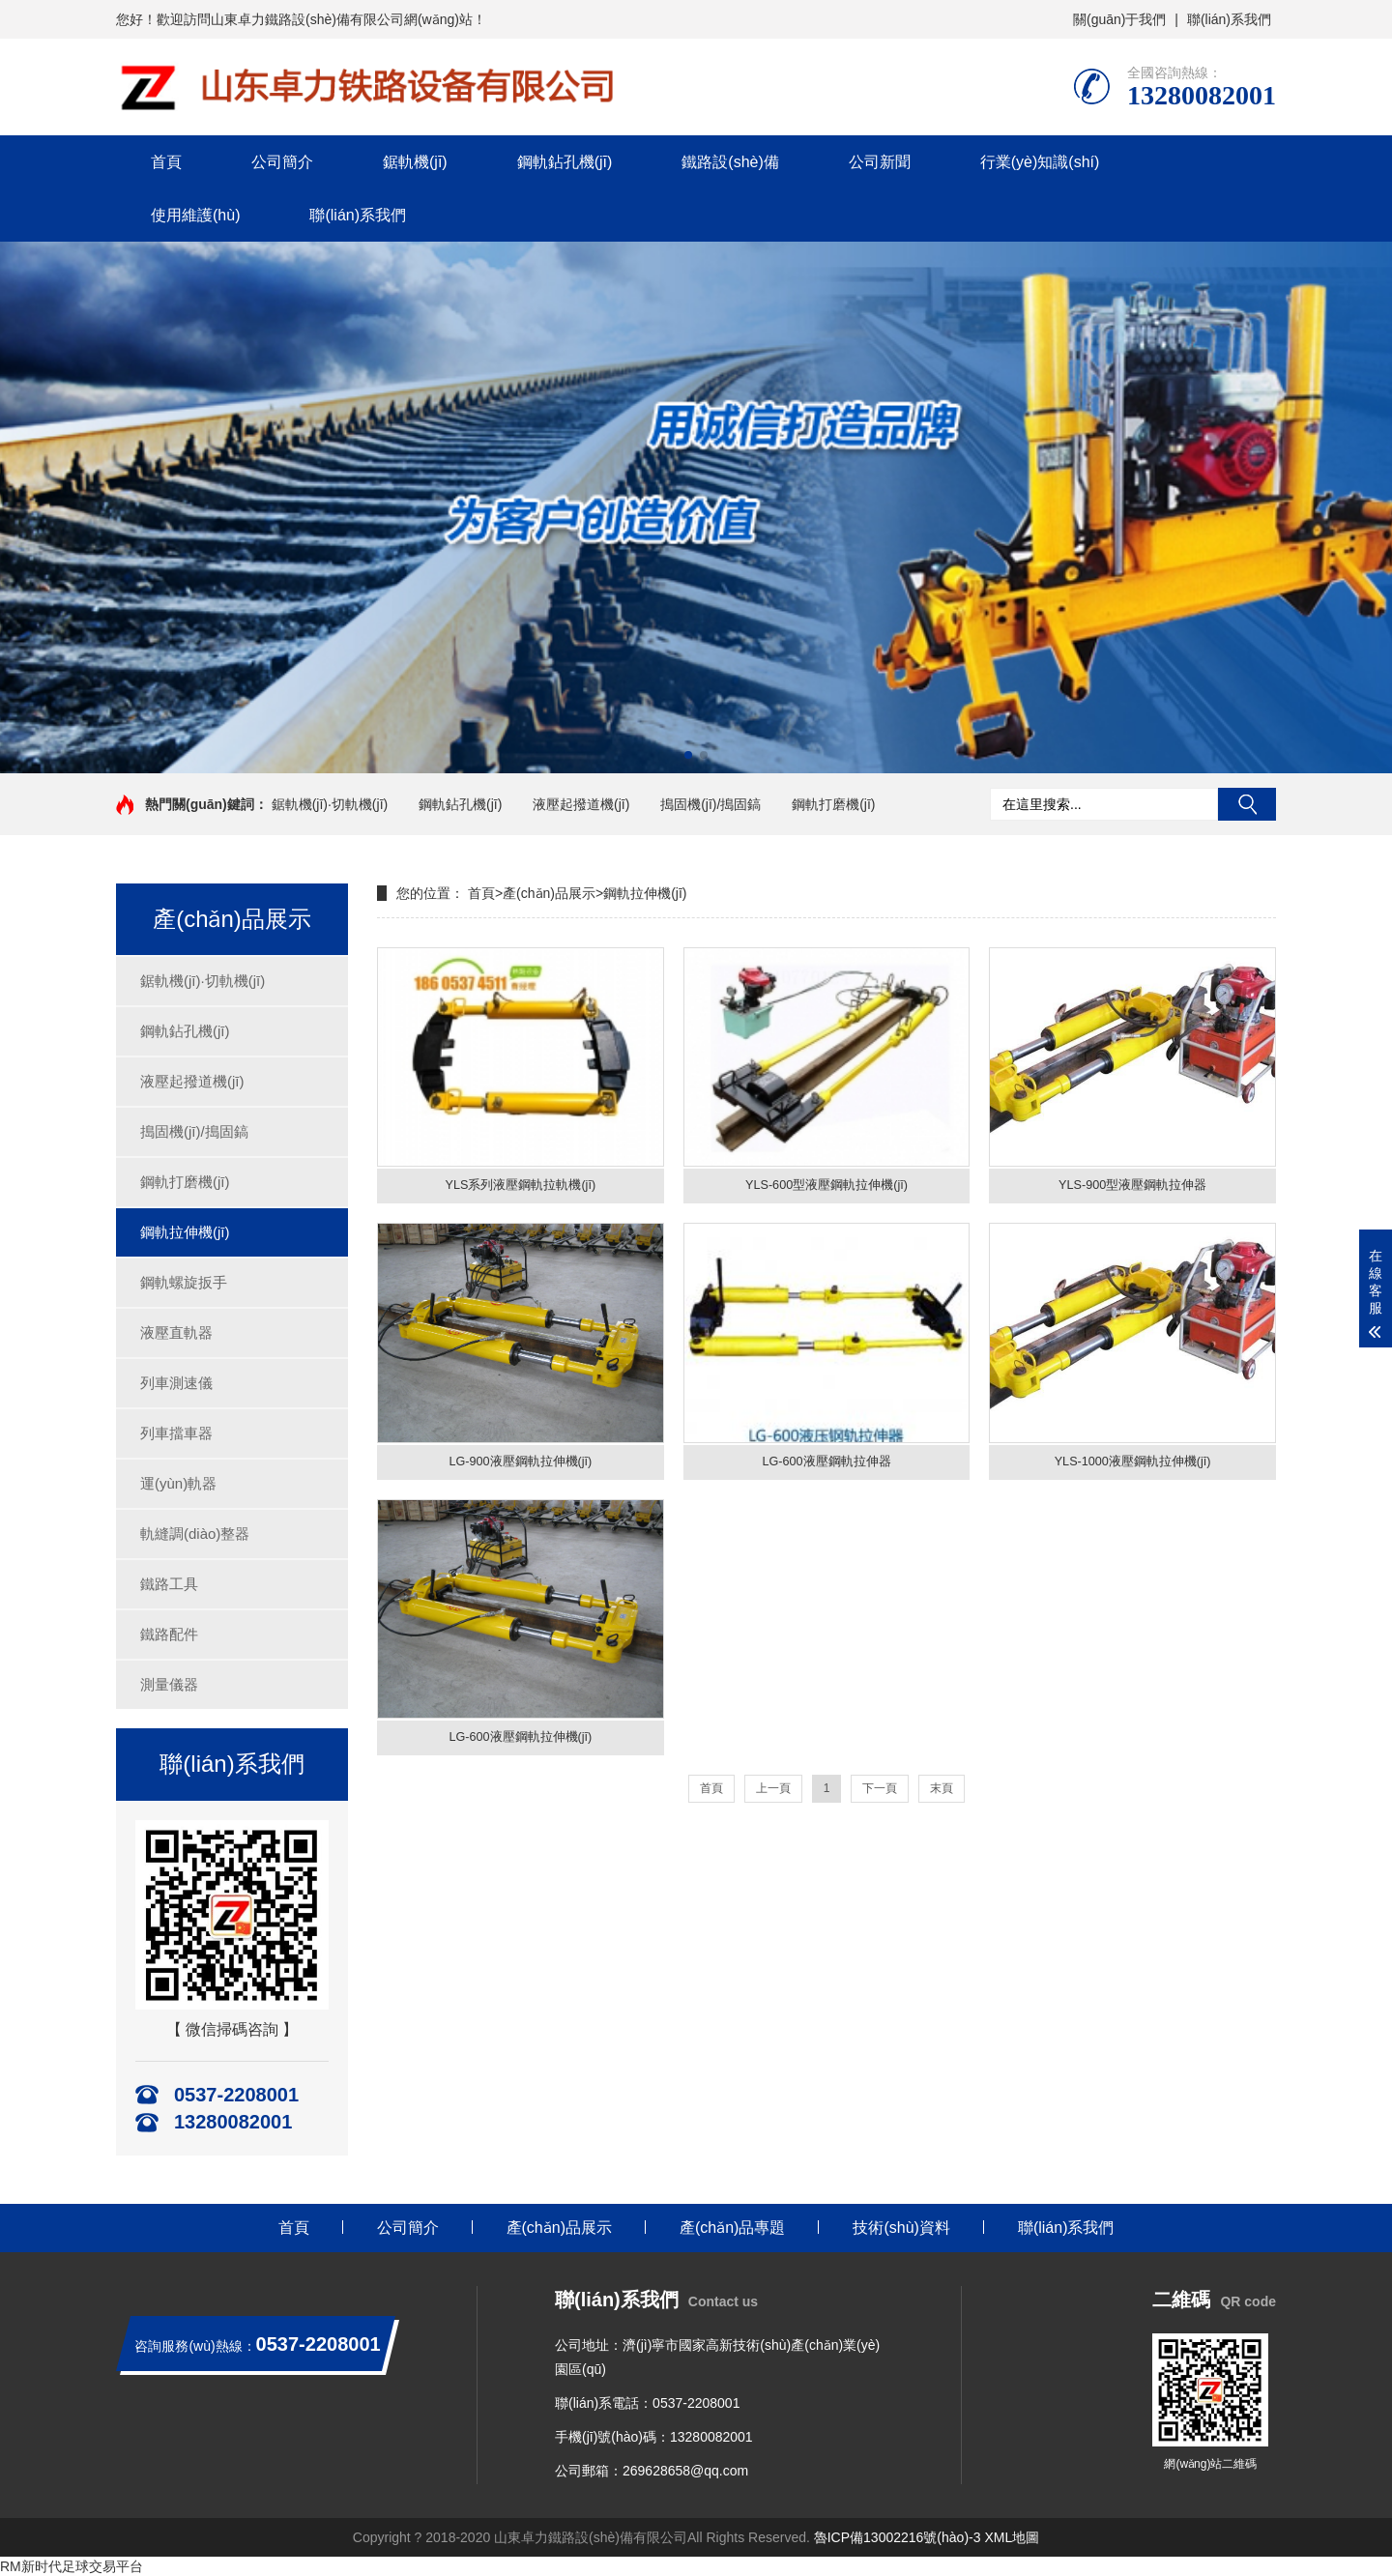  I want to click on 軌縫調(diào)整器, so click(194, 1533).